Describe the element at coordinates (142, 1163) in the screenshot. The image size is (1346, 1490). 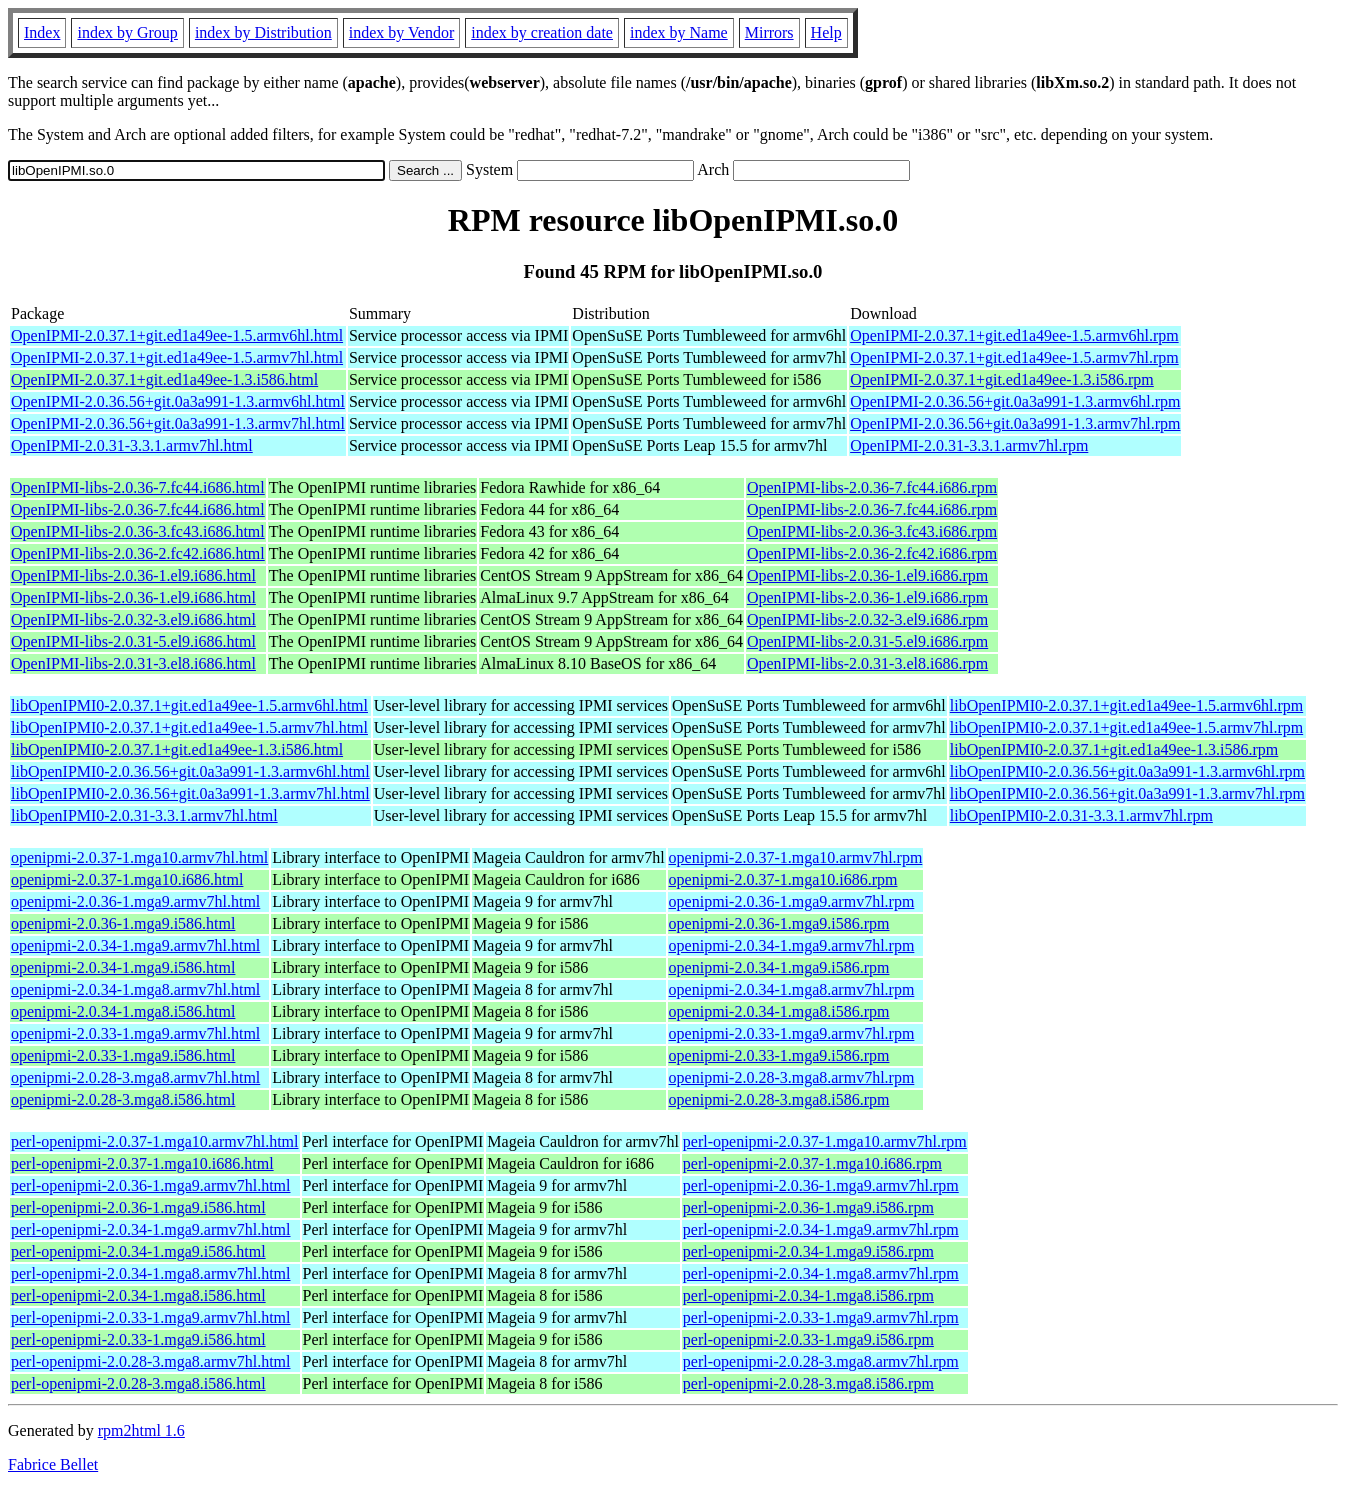
I see `perl-openipmi-2.0.37-1.mga10.i686.html` at that location.